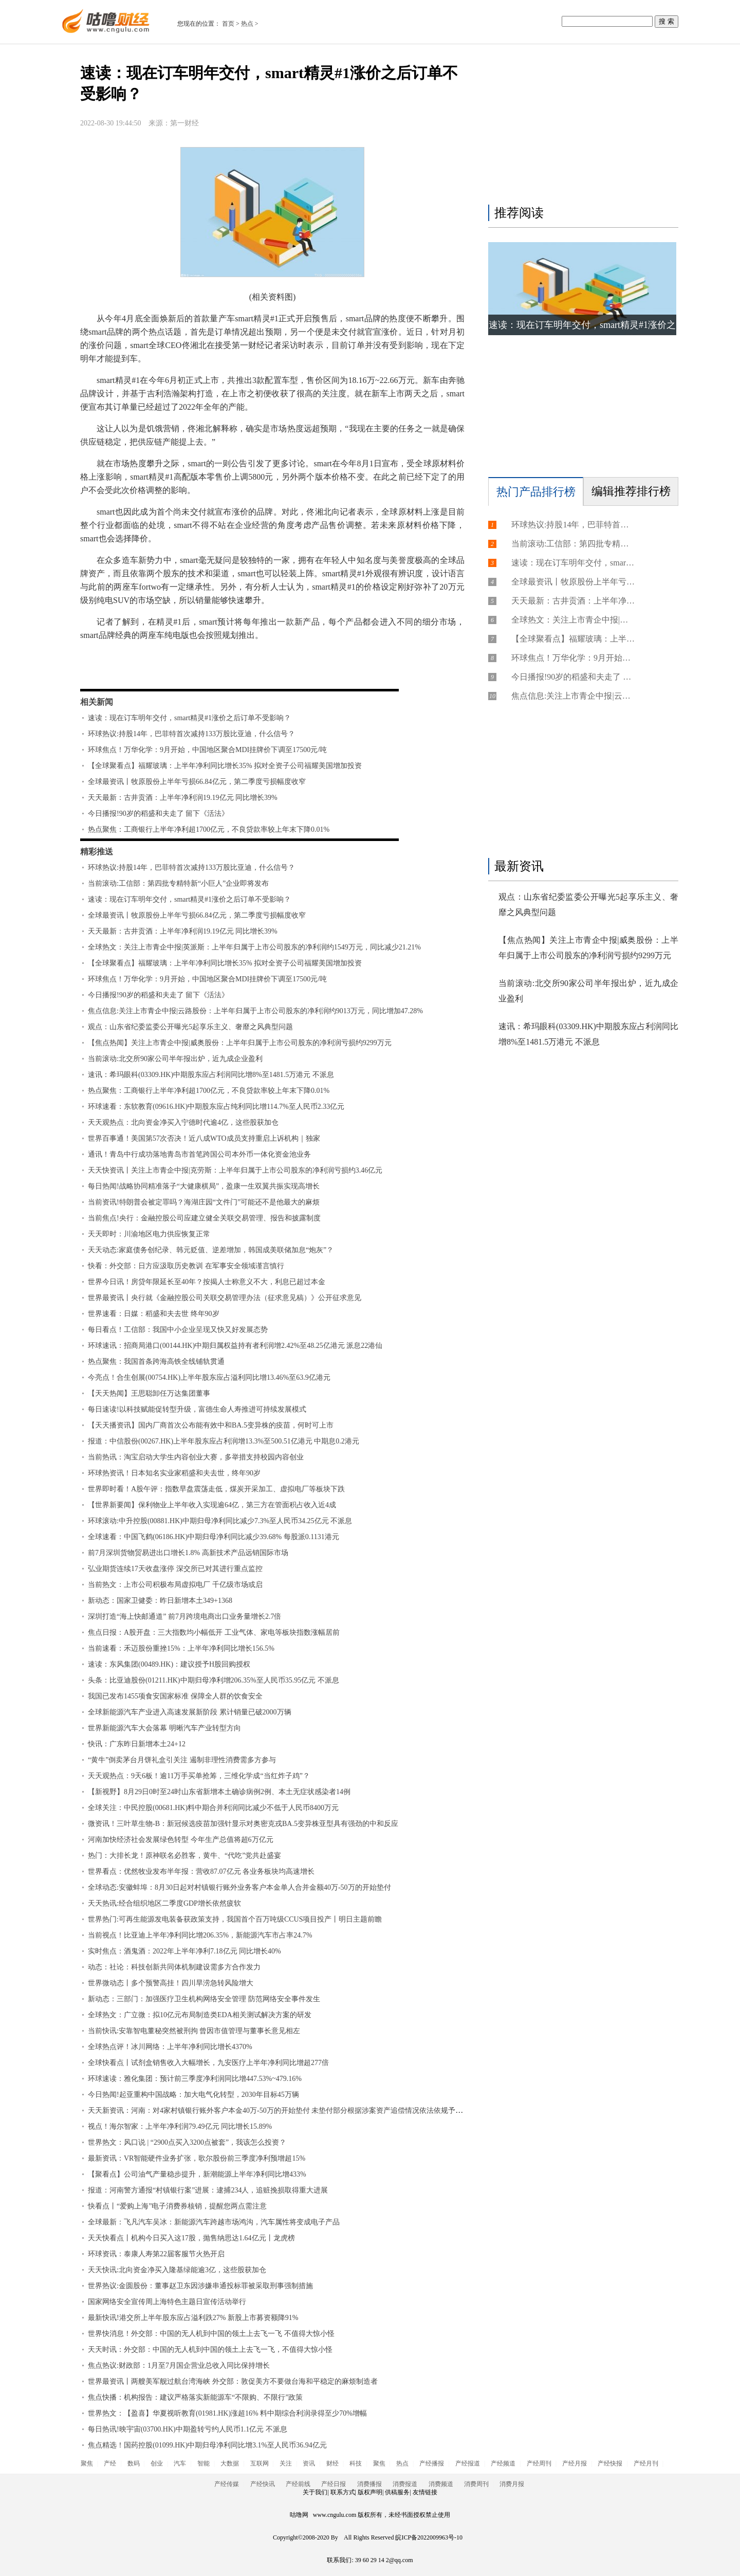 This screenshot has width=740, height=2576. I want to click on 资讯, so click(309, 2463).